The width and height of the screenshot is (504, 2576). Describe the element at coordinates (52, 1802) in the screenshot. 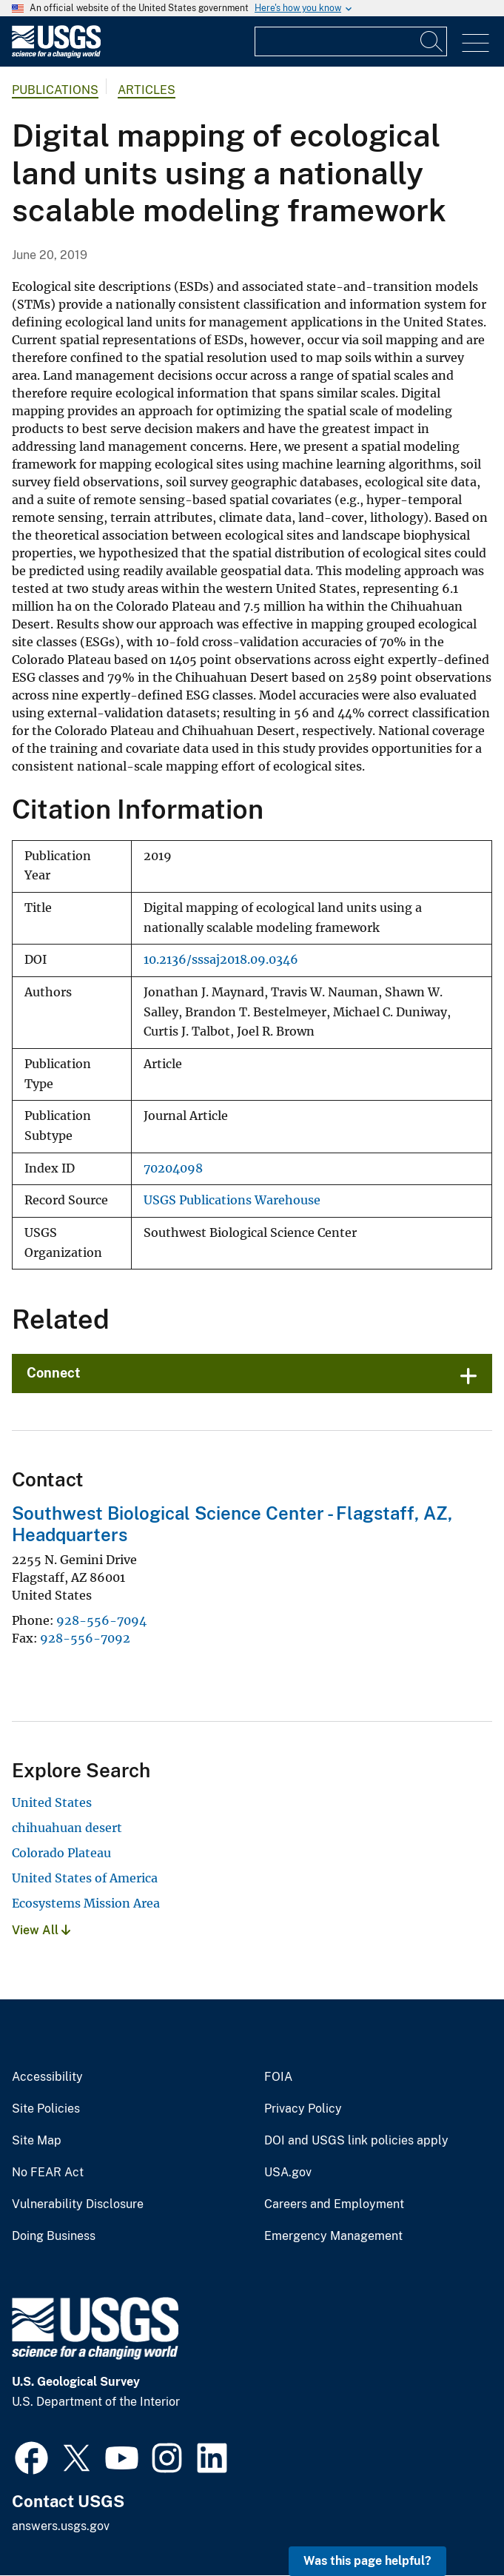

I see `United States` at that location.